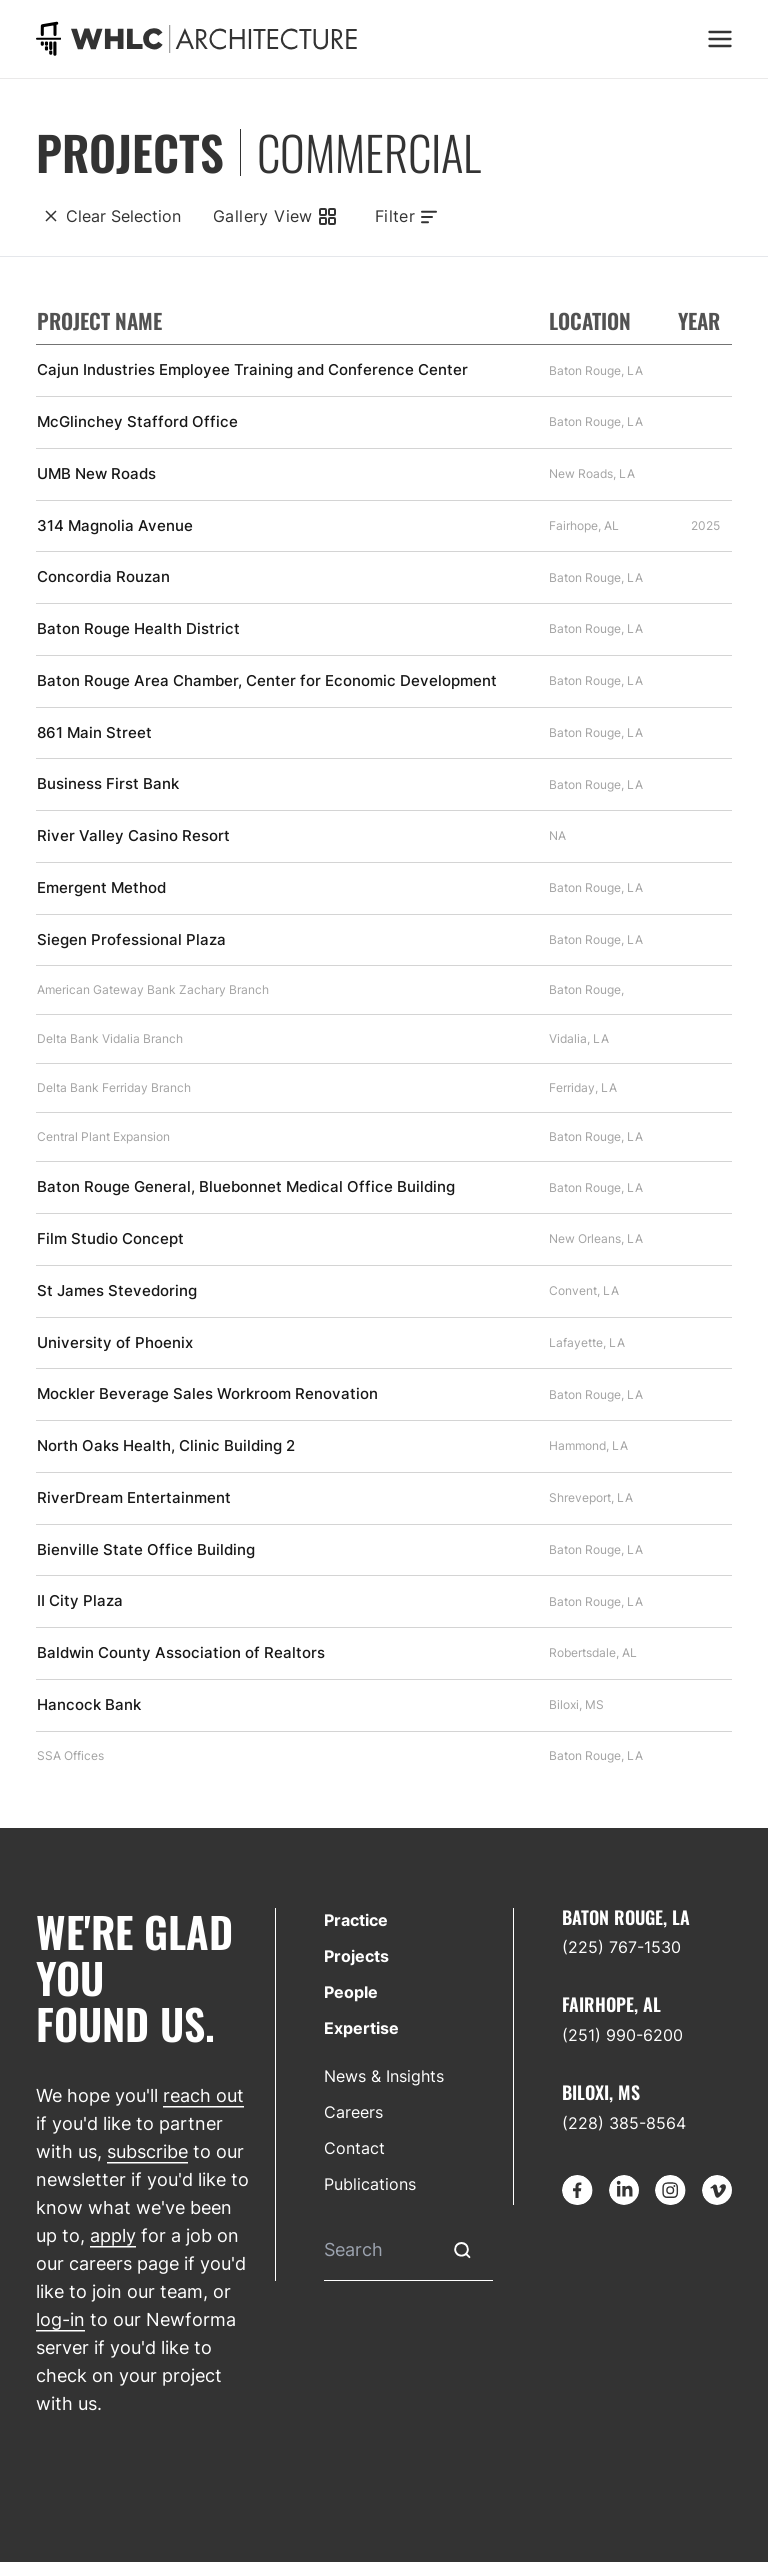 The image size is (768, 2562). Describe the element at coordinates (137, 422) in the screenshot. I see `McGlinchey Stafford Office [Find out more about McGlinchey Stafford Office]` at that location.